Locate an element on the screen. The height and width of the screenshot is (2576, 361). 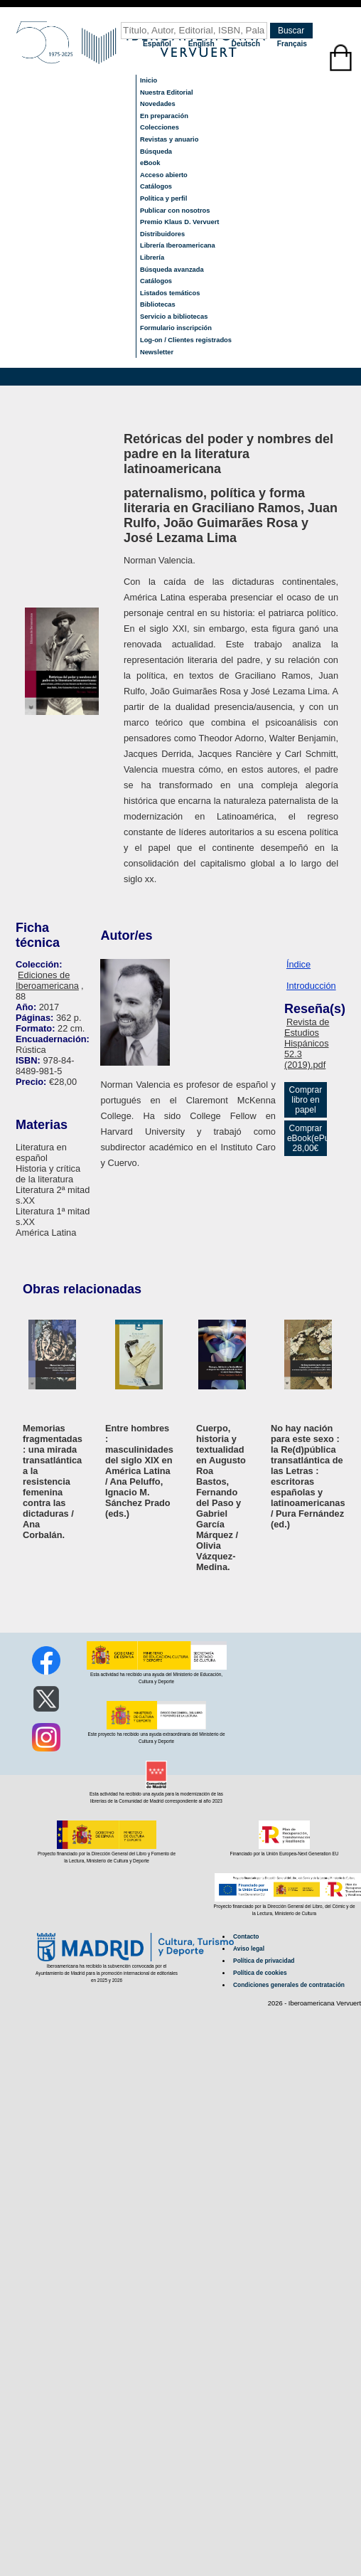
Bibliotecas is located at coordinates (158, 304).